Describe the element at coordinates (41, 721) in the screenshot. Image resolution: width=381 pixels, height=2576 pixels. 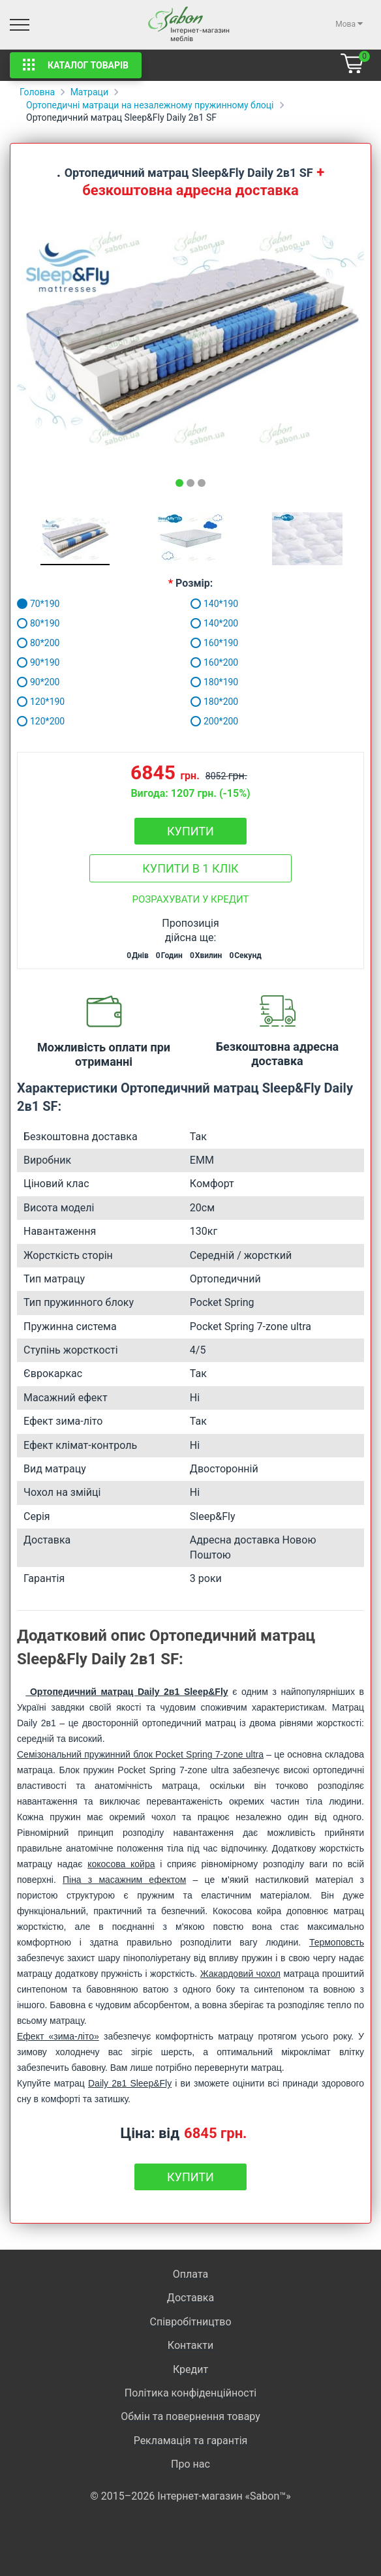
I see `120*200` at that location.